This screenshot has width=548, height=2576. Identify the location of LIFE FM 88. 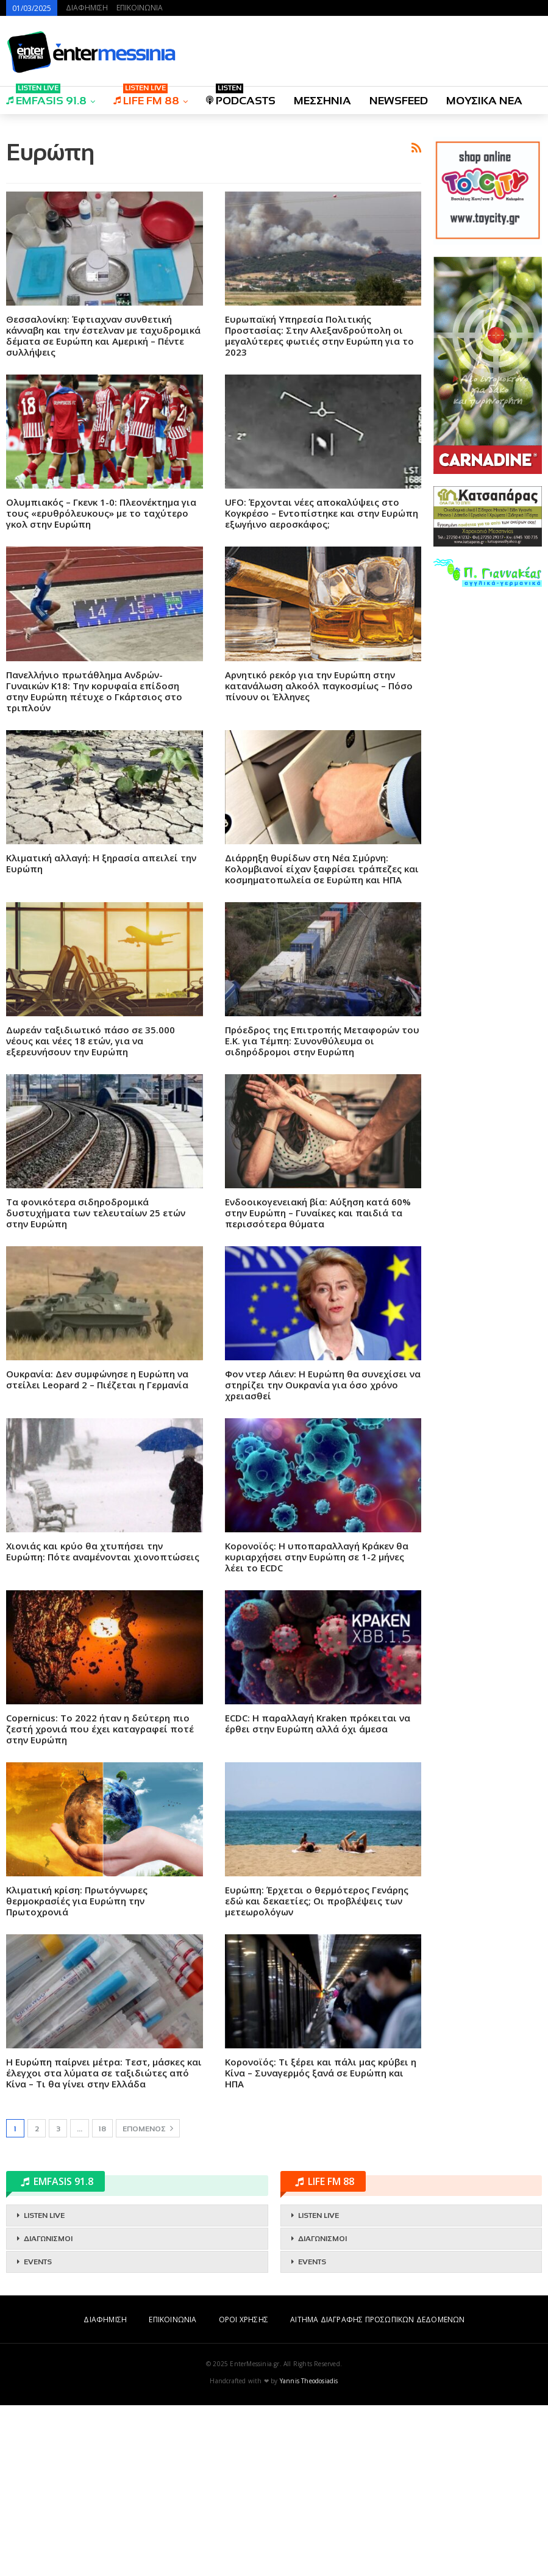
(146, 97).